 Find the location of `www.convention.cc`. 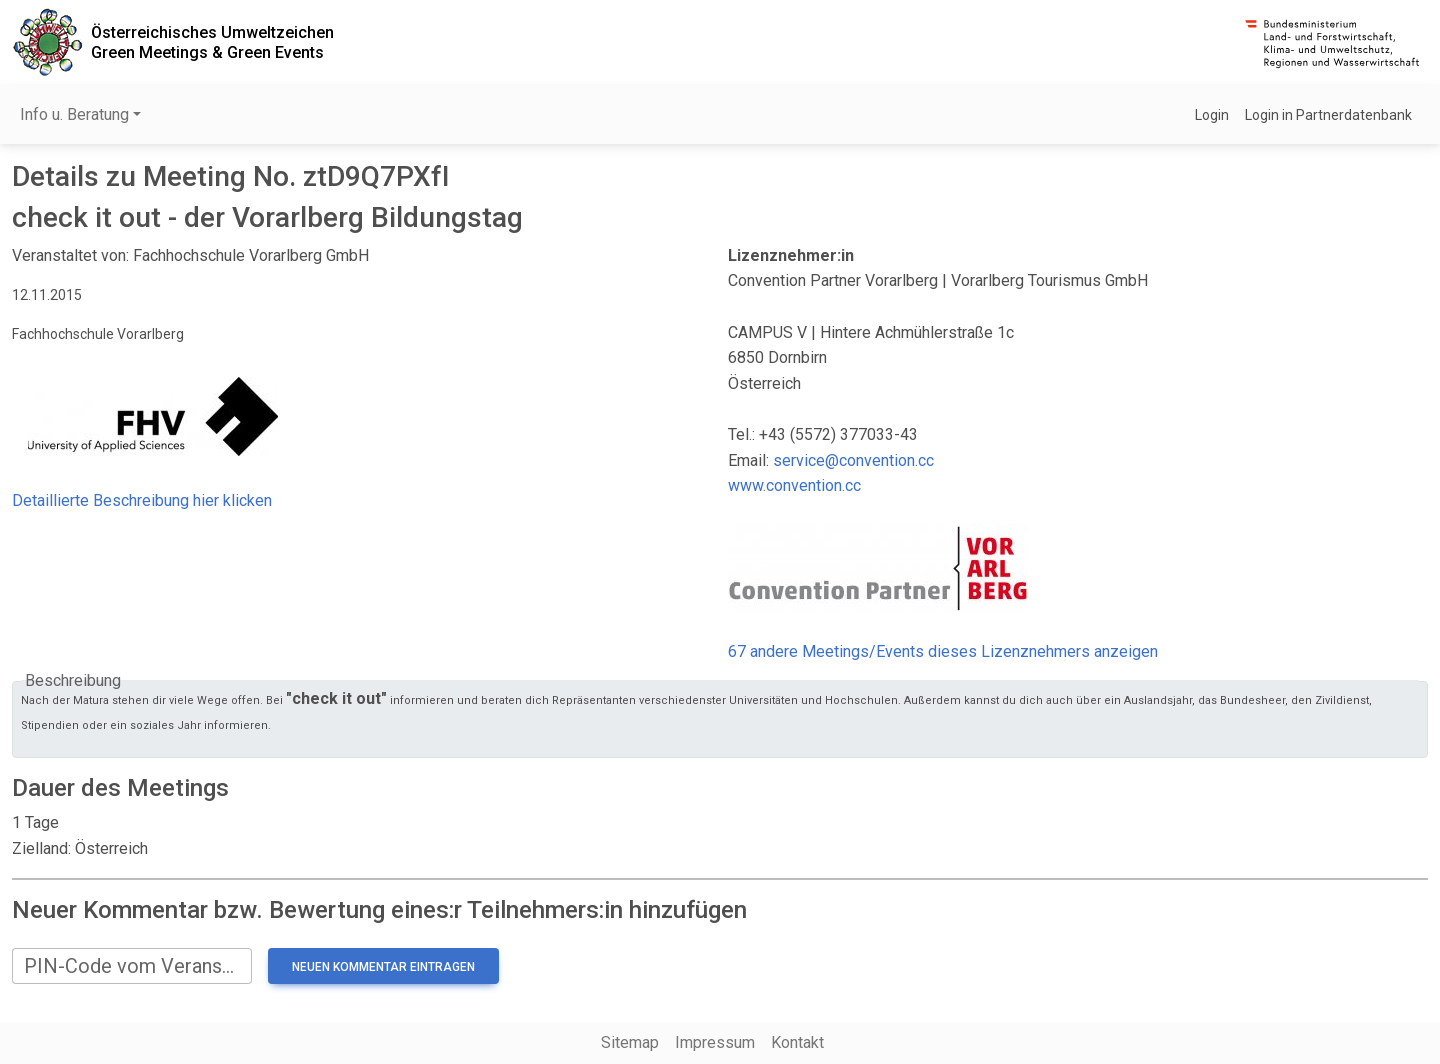

www.convention.cc is located at coordinates (794, 485).